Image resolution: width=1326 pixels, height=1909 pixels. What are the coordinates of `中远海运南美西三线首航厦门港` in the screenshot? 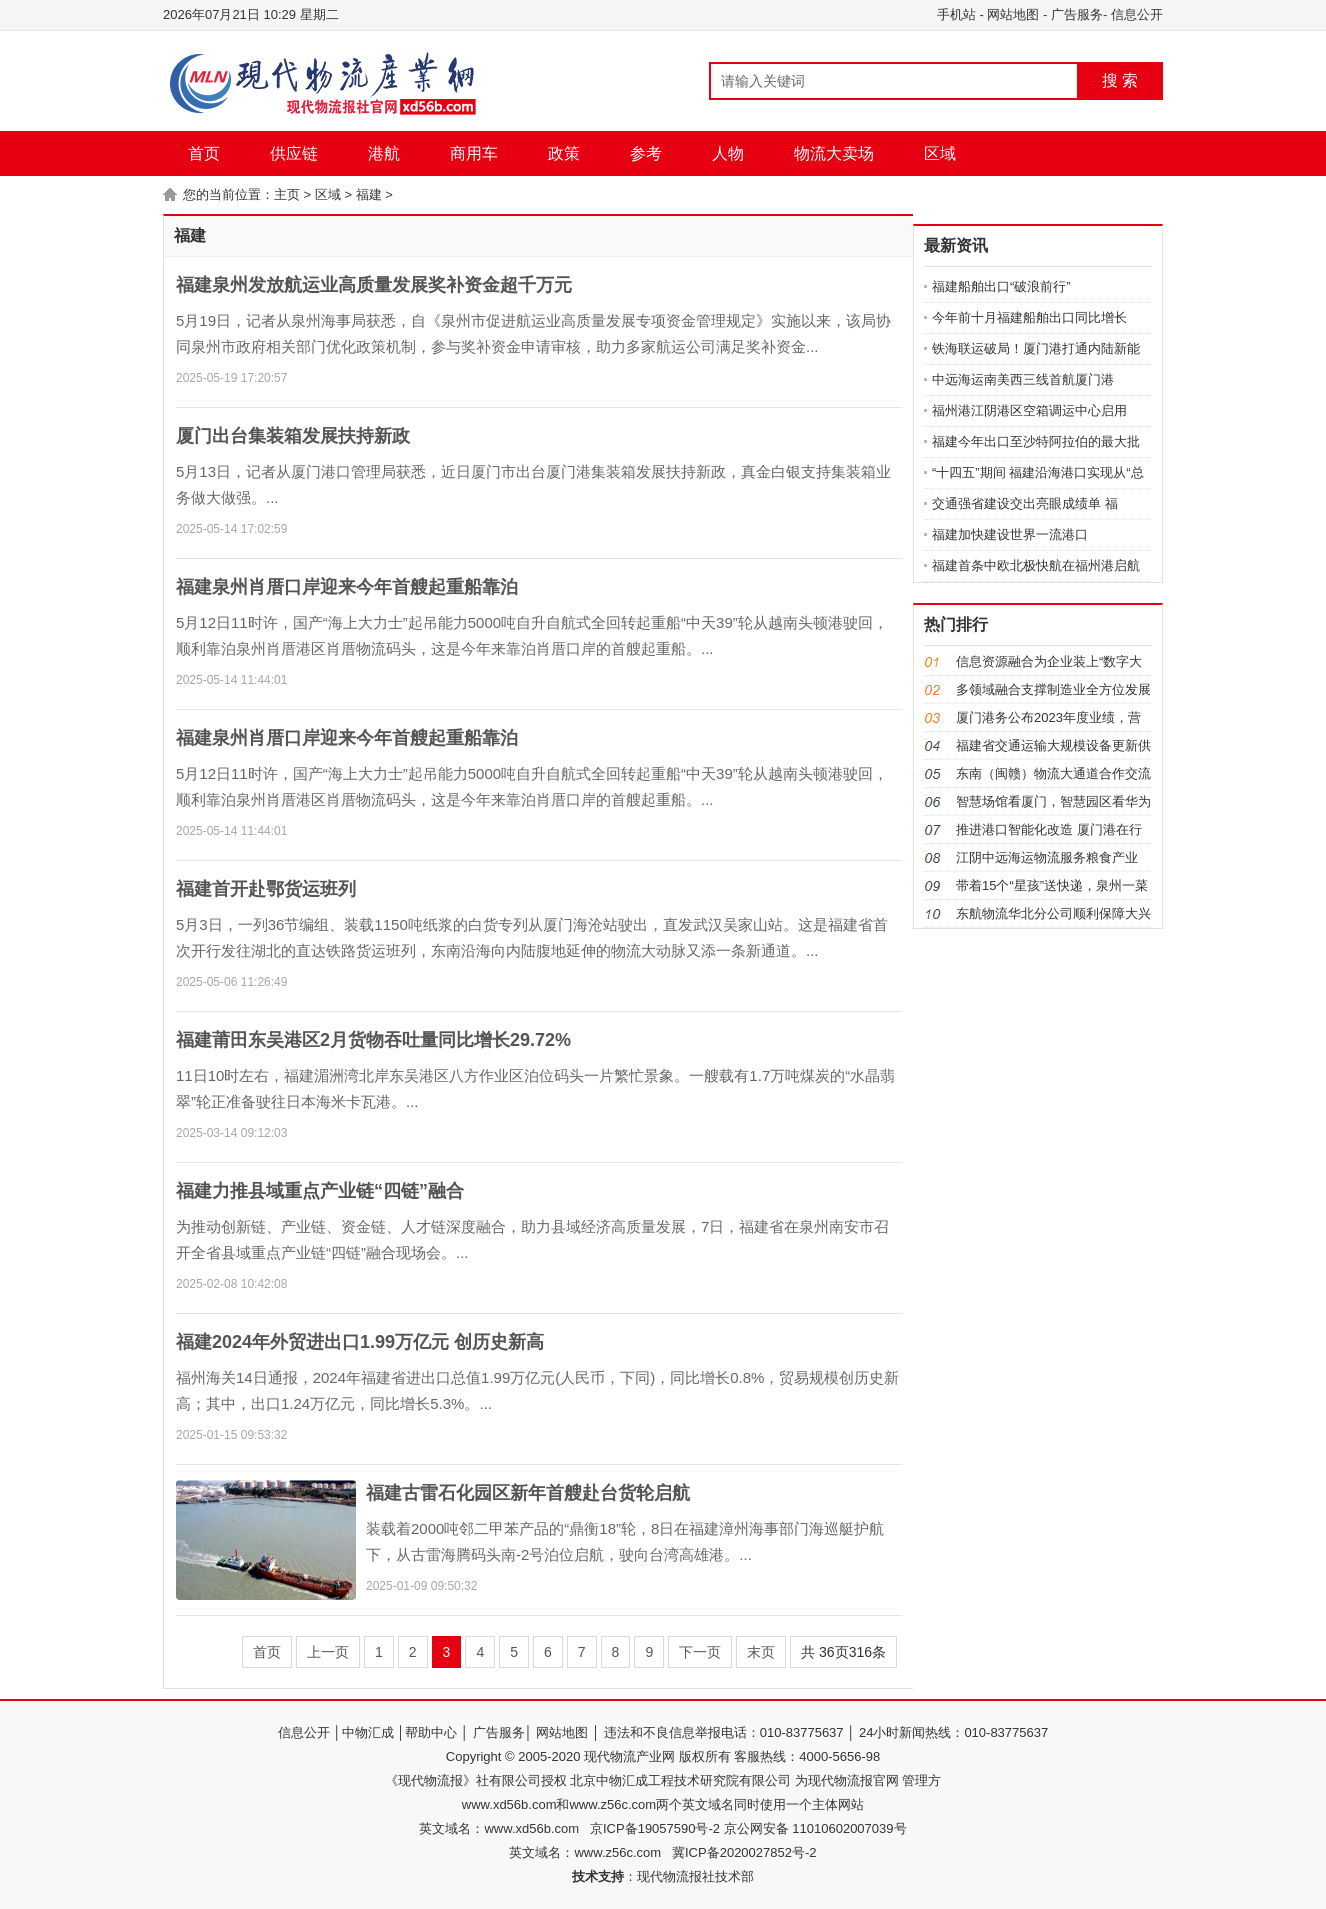 It's located at (1023, 379).